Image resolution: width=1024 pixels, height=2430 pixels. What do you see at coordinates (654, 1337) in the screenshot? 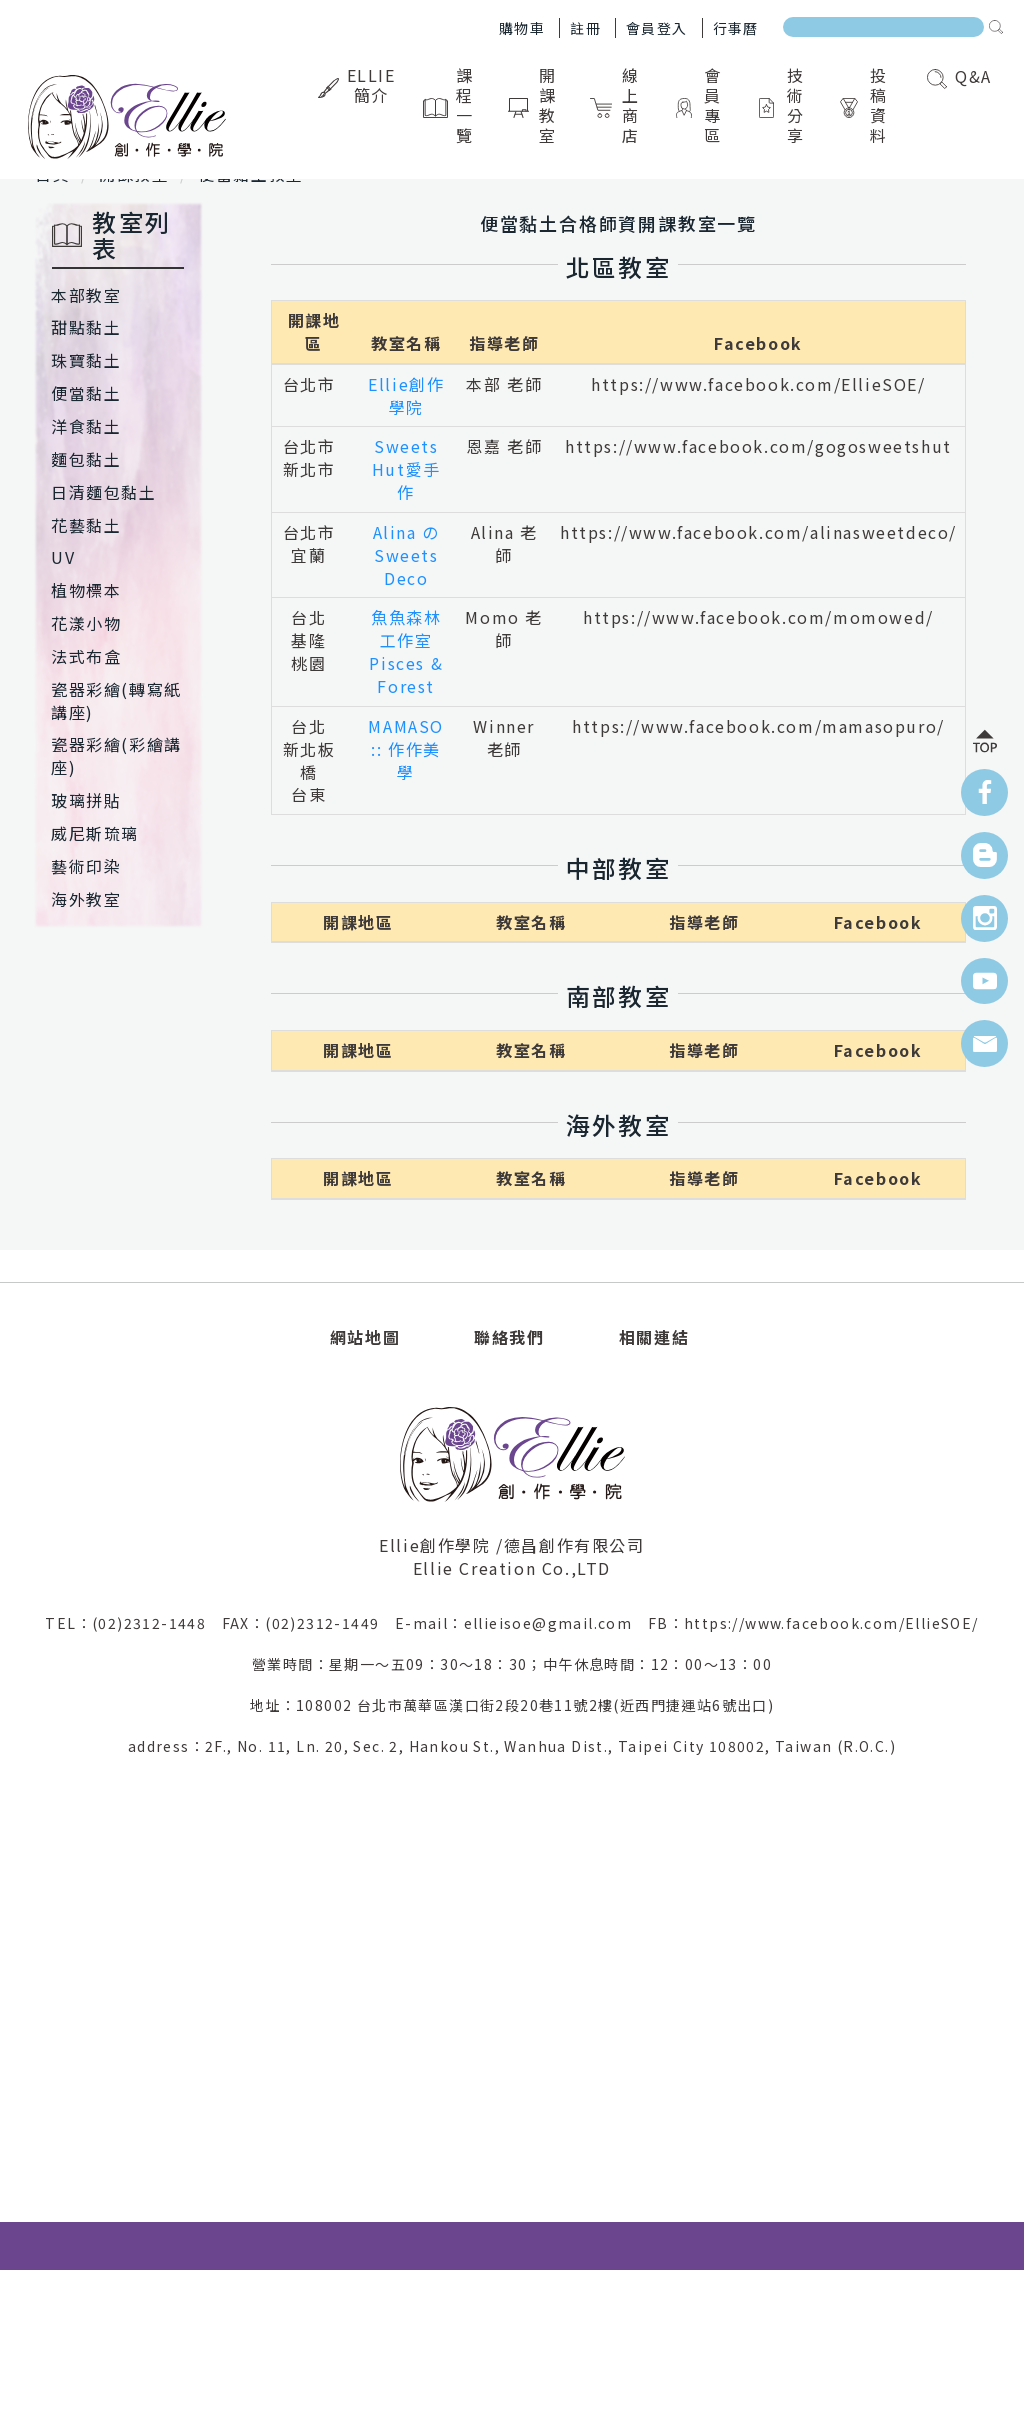
I see `相關連結` at bounding box center [654, 1337].